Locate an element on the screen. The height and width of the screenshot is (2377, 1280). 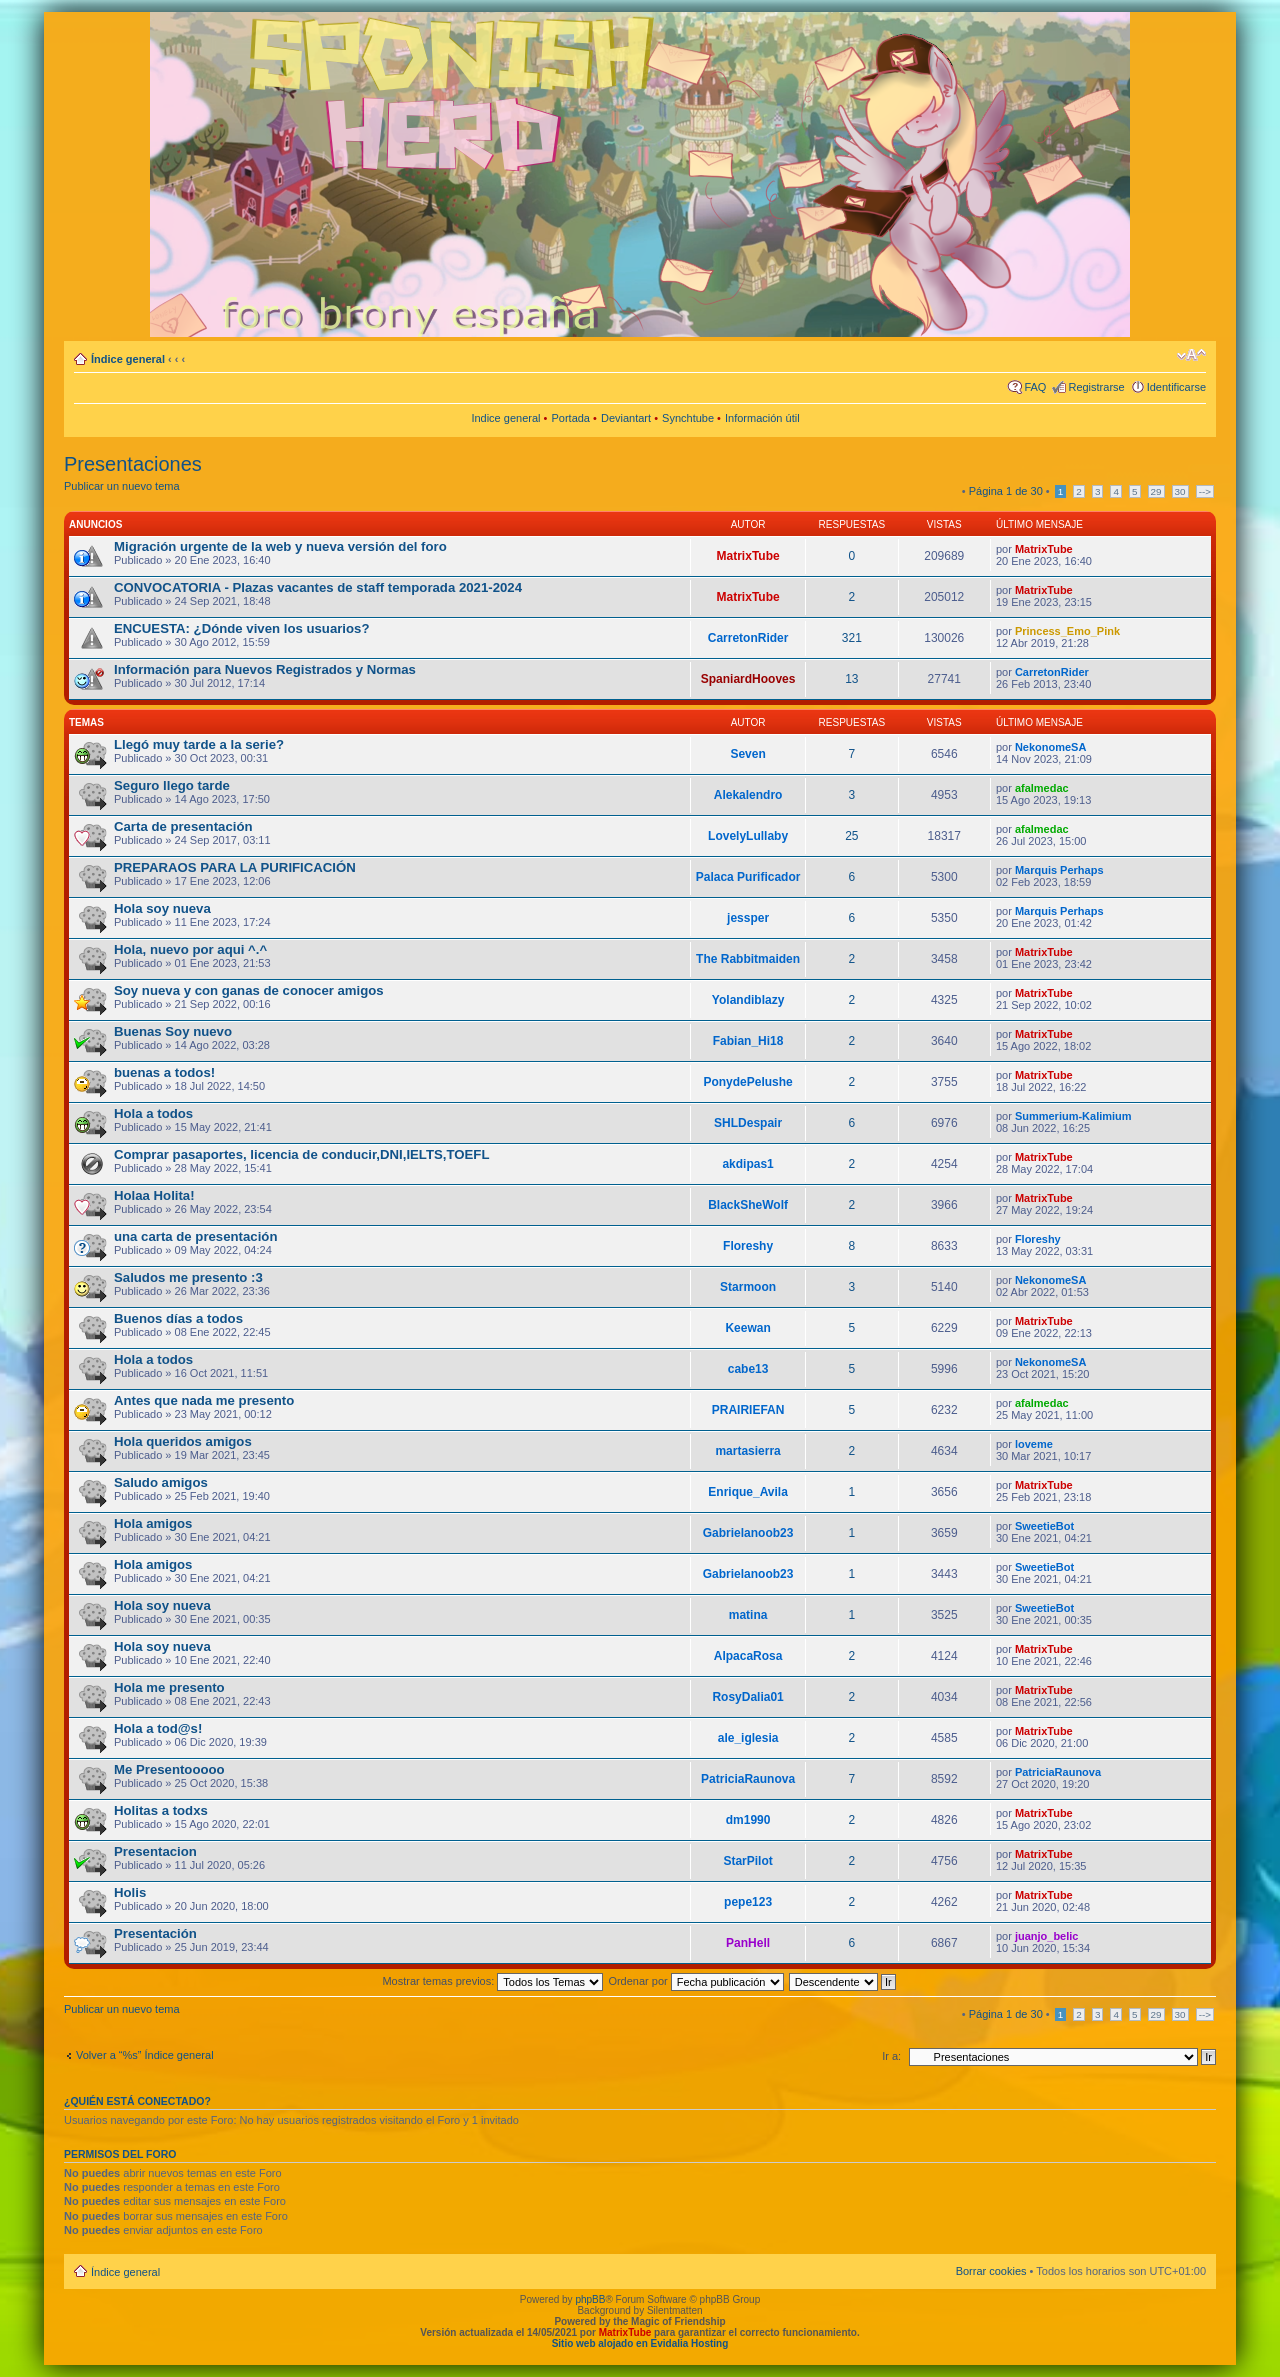
Gabrielanoob23 is located at coordinates (748, 1533).